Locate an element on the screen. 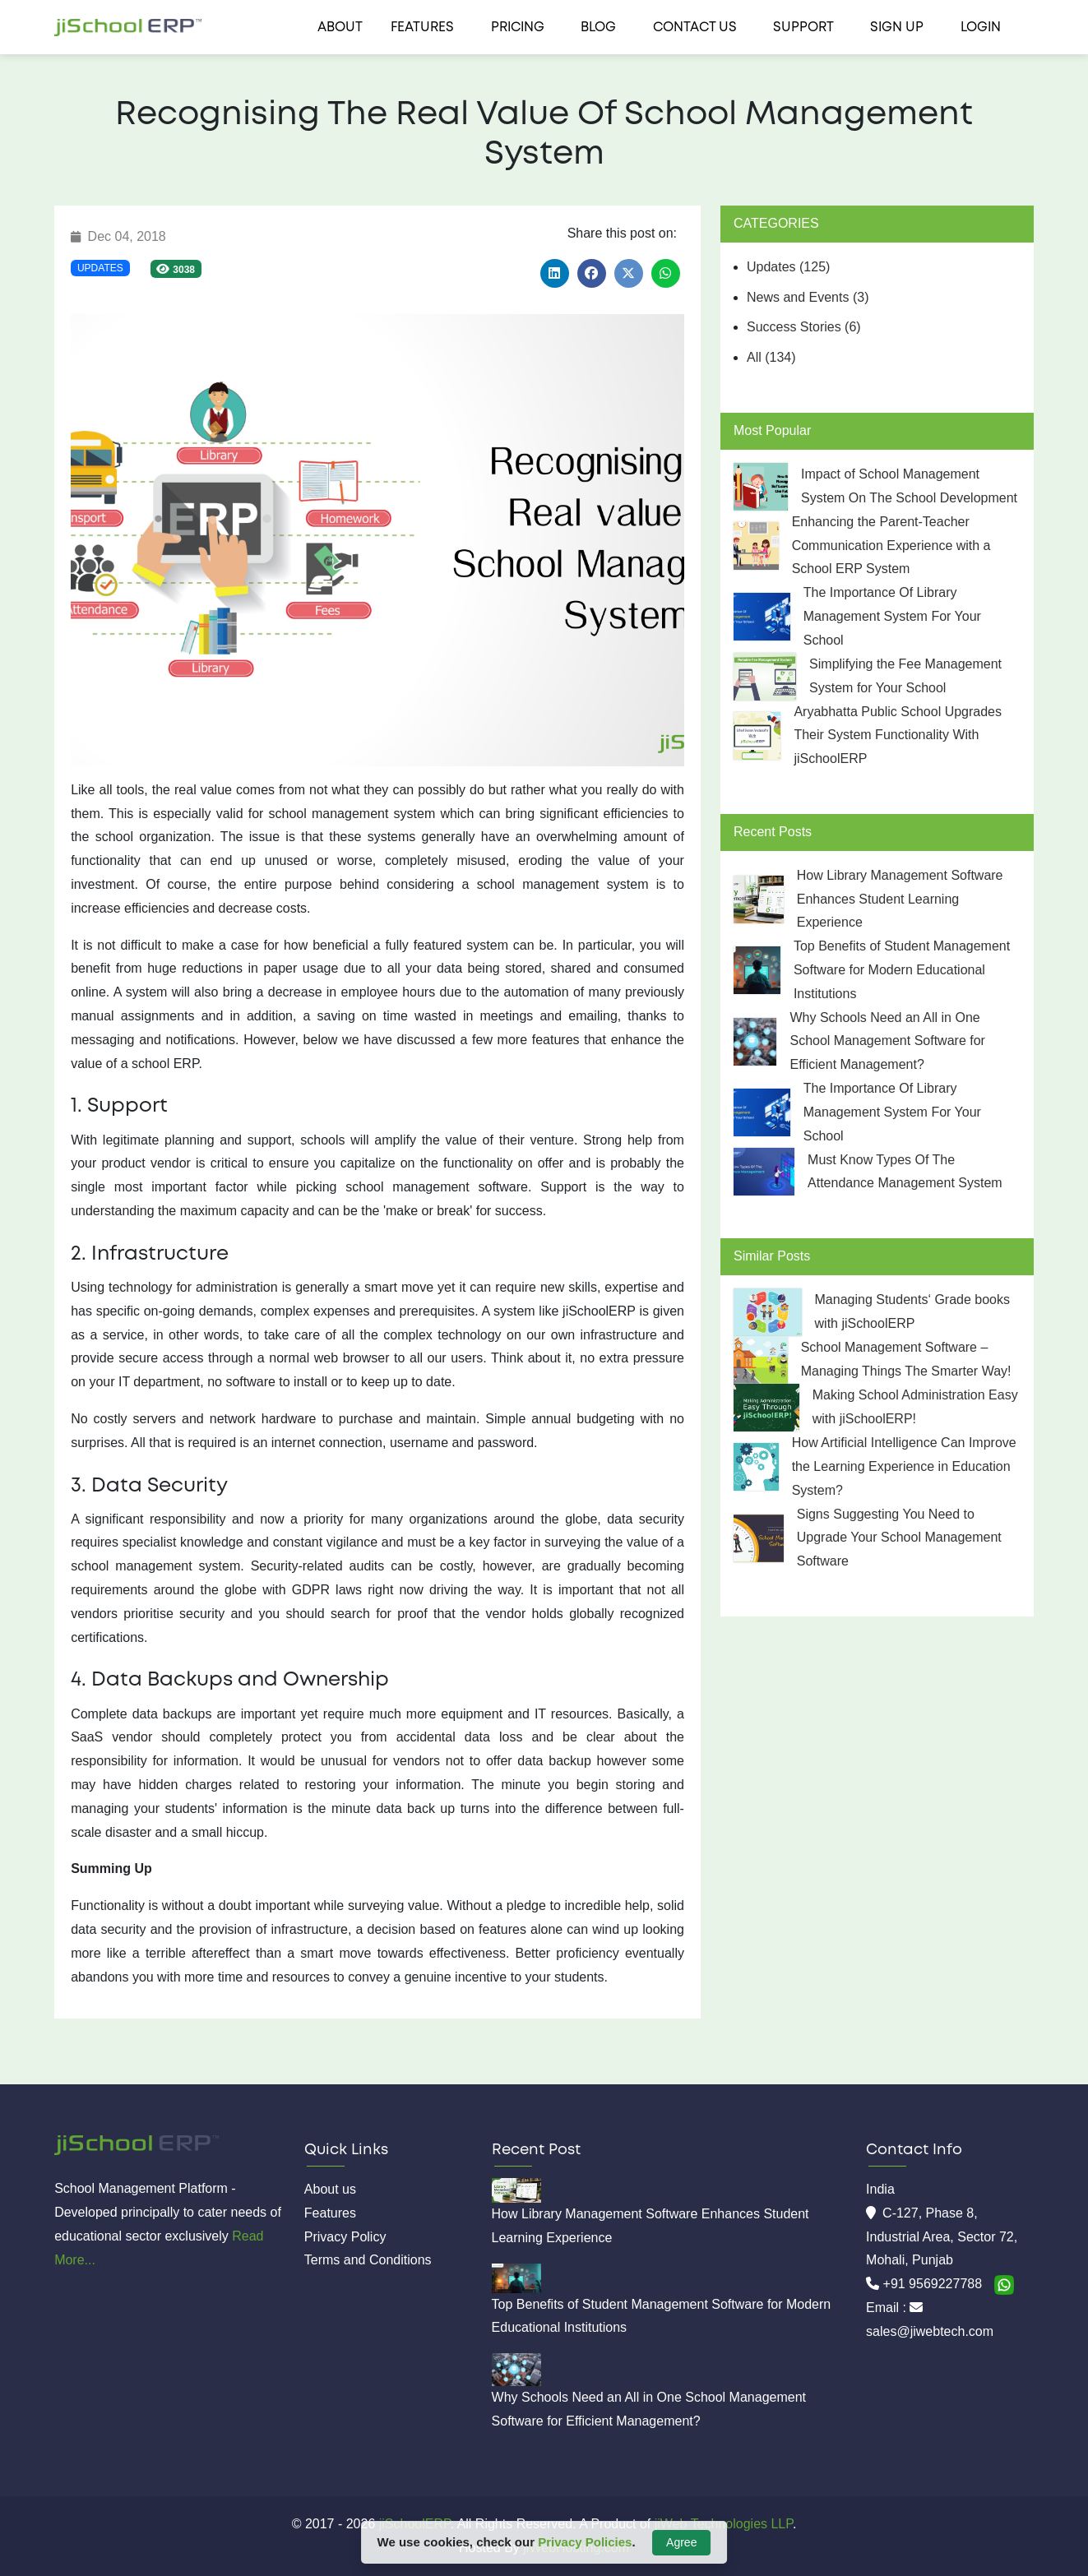  Login is located at coordinates (981, 27).